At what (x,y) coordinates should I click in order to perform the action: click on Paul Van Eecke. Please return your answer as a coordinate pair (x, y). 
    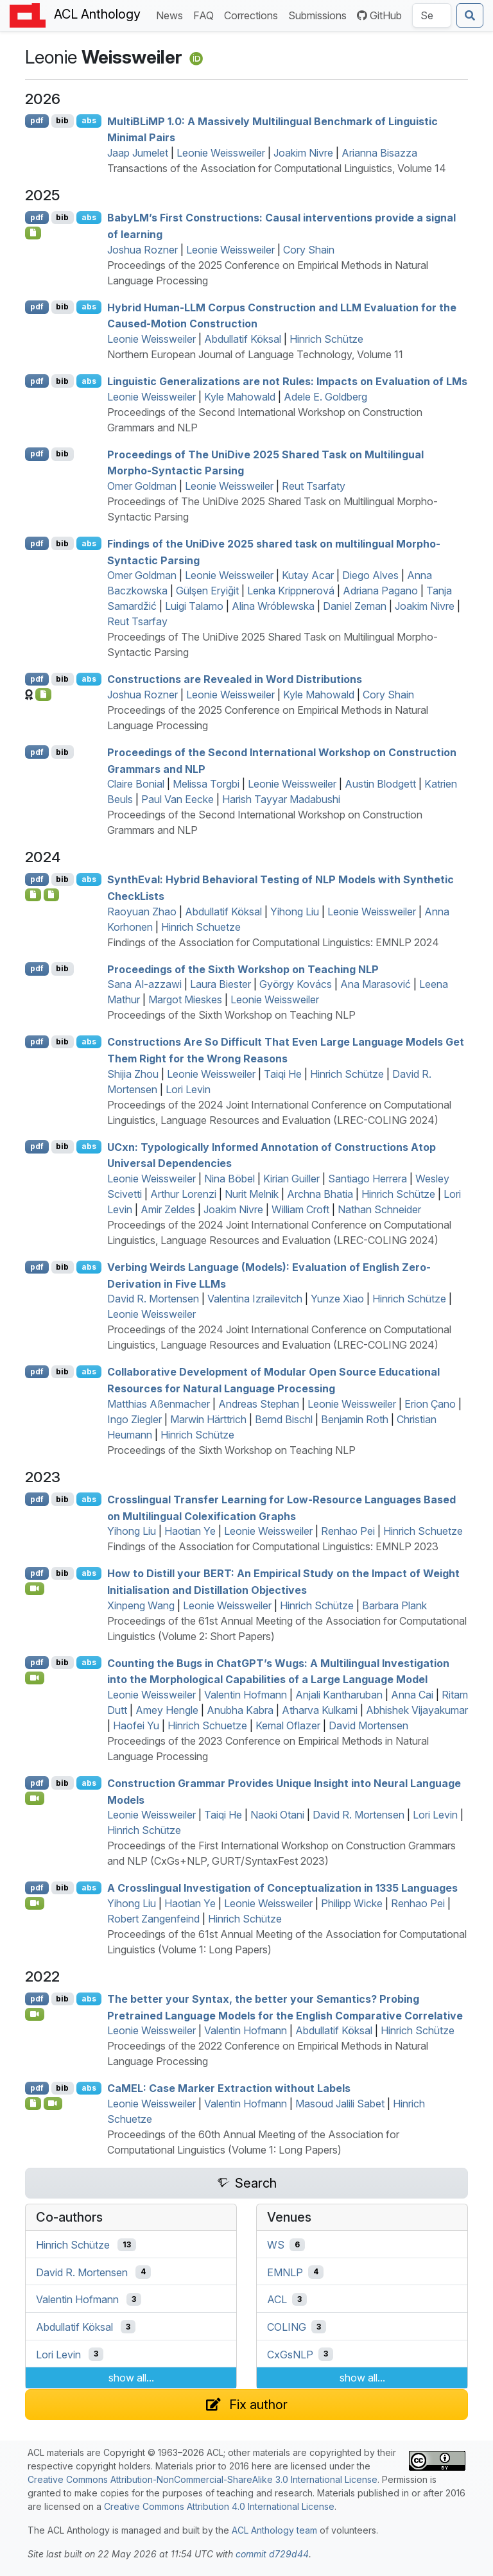
    Looking at the image, I should click on (177, 799).